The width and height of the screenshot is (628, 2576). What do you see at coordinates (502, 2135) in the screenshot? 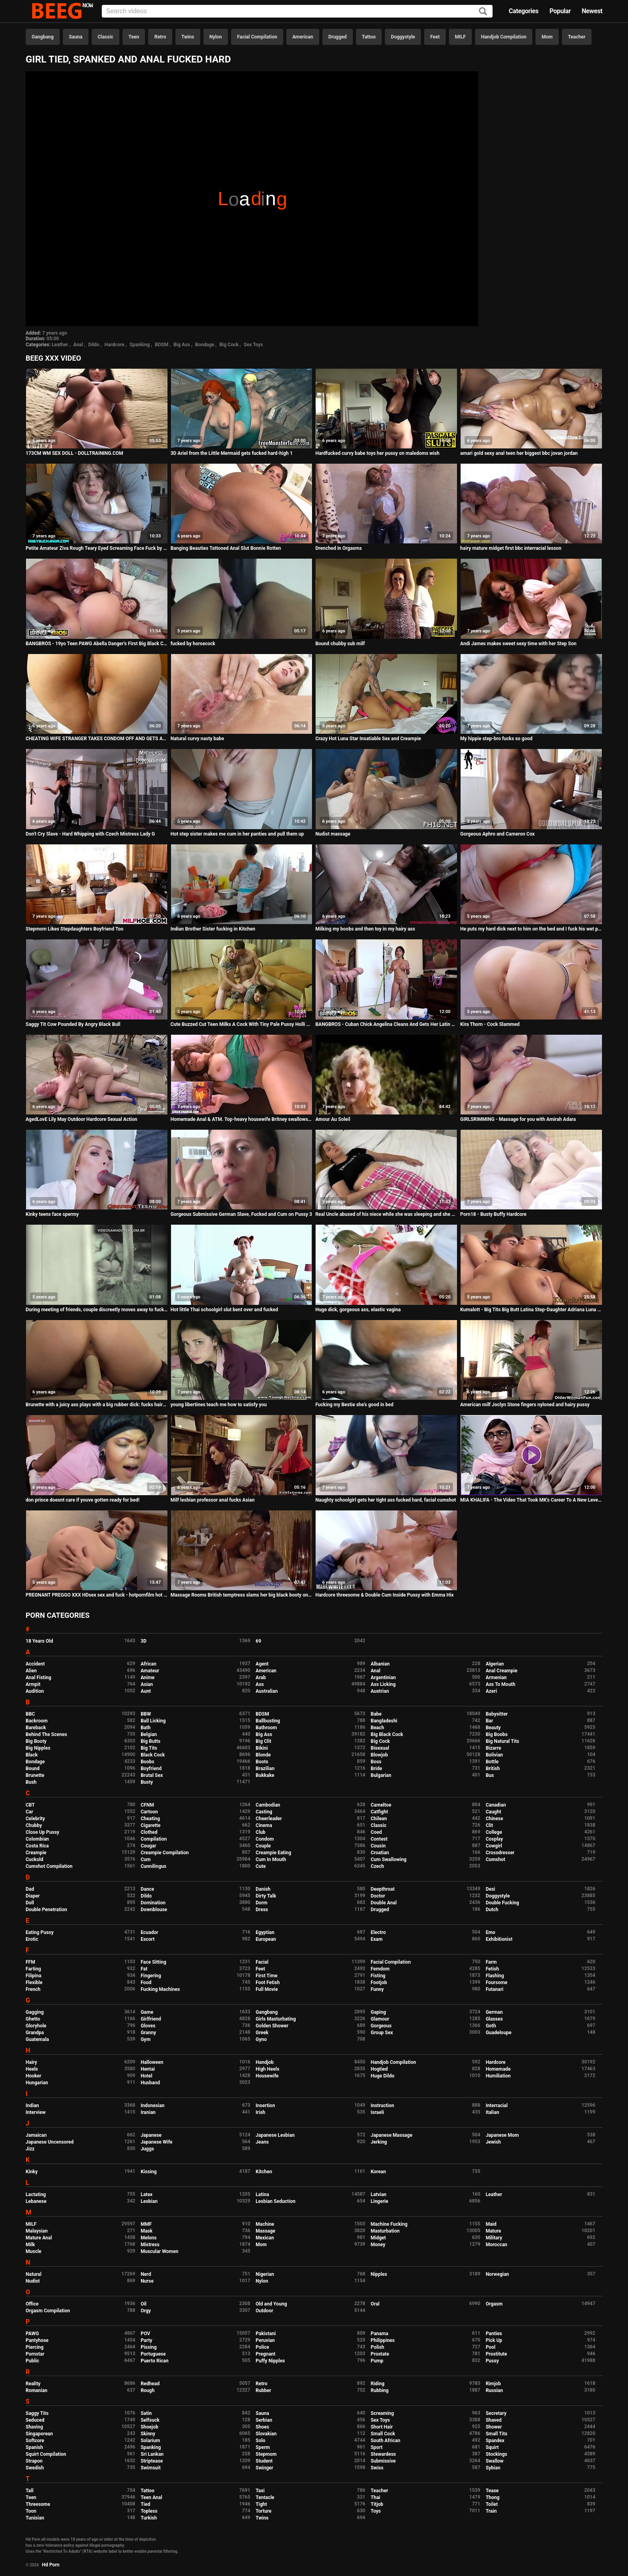
I see `Japanese Mom` at bounding box center [502, 2135].